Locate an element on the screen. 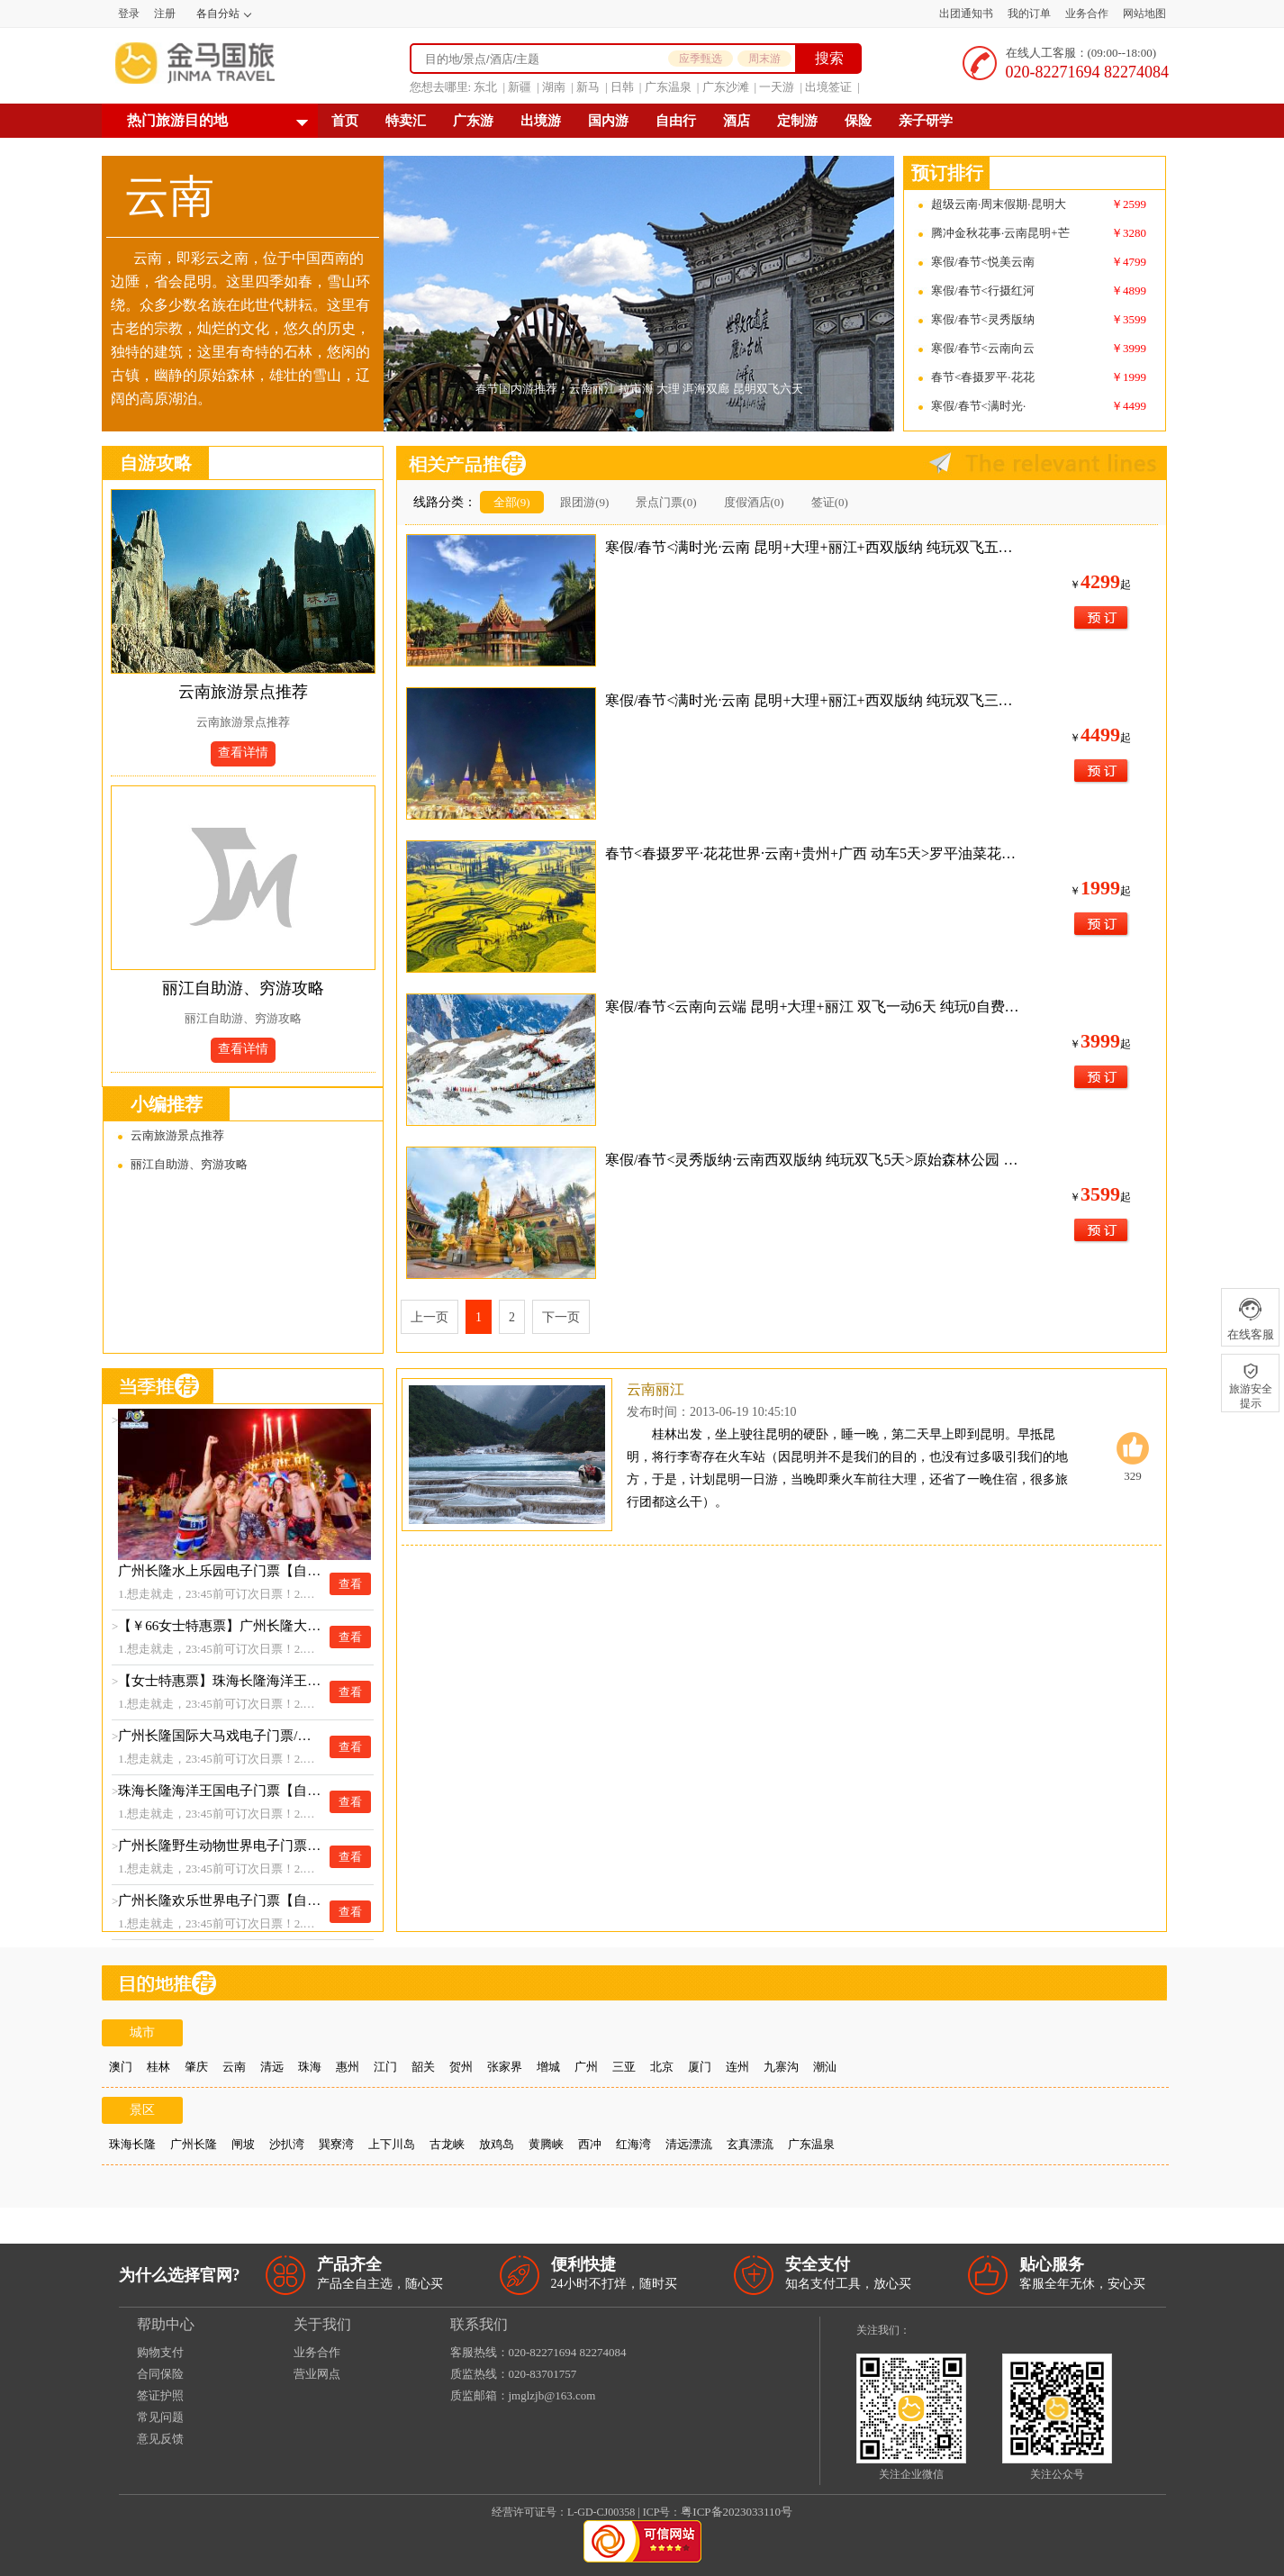  春节<春摄罗平·花花 is located at coordinates (983, 377).